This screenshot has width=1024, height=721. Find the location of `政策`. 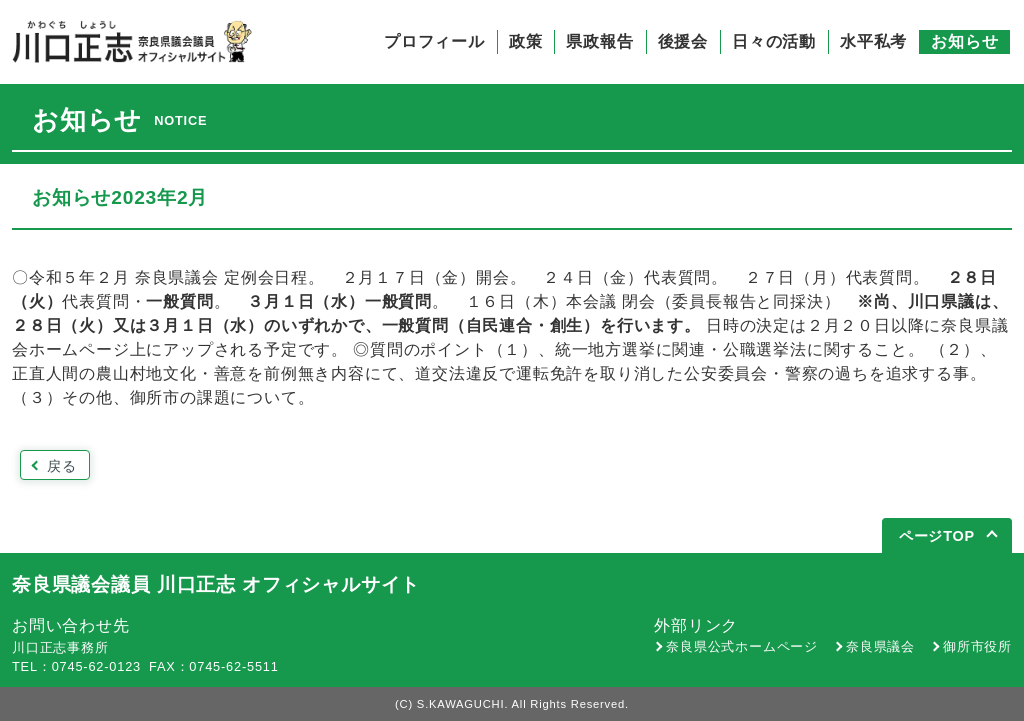

政策 is located at coordinates (526, 41).